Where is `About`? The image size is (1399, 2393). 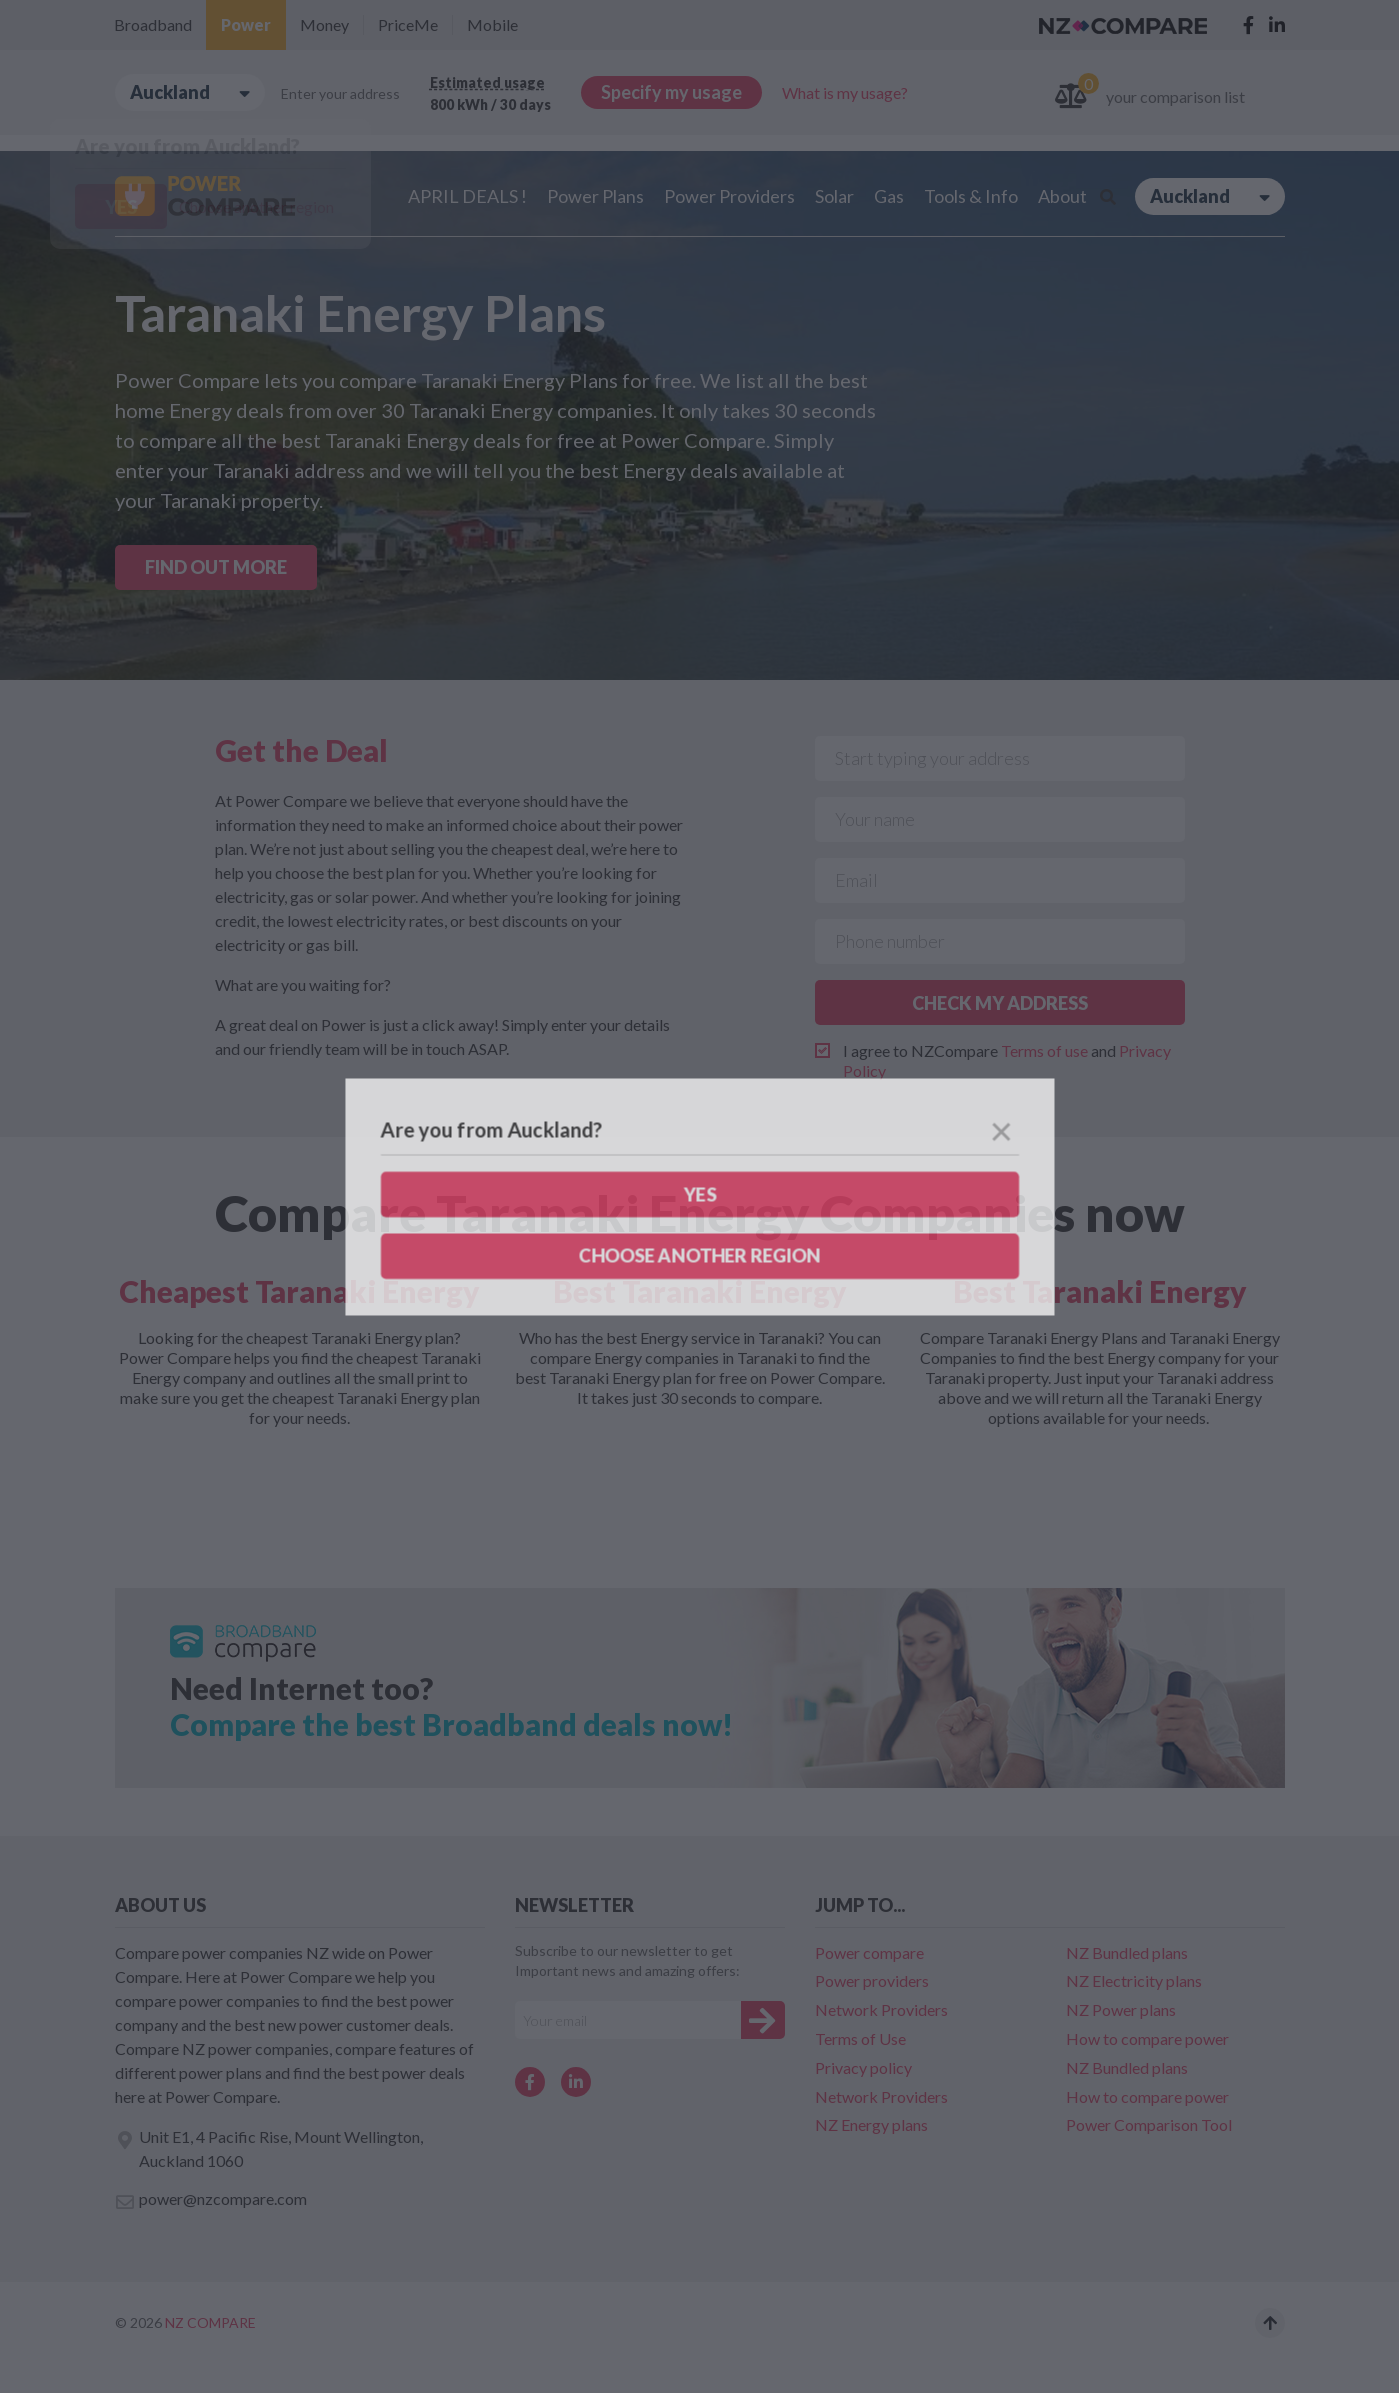 About is located at coordinates (1062, 196).